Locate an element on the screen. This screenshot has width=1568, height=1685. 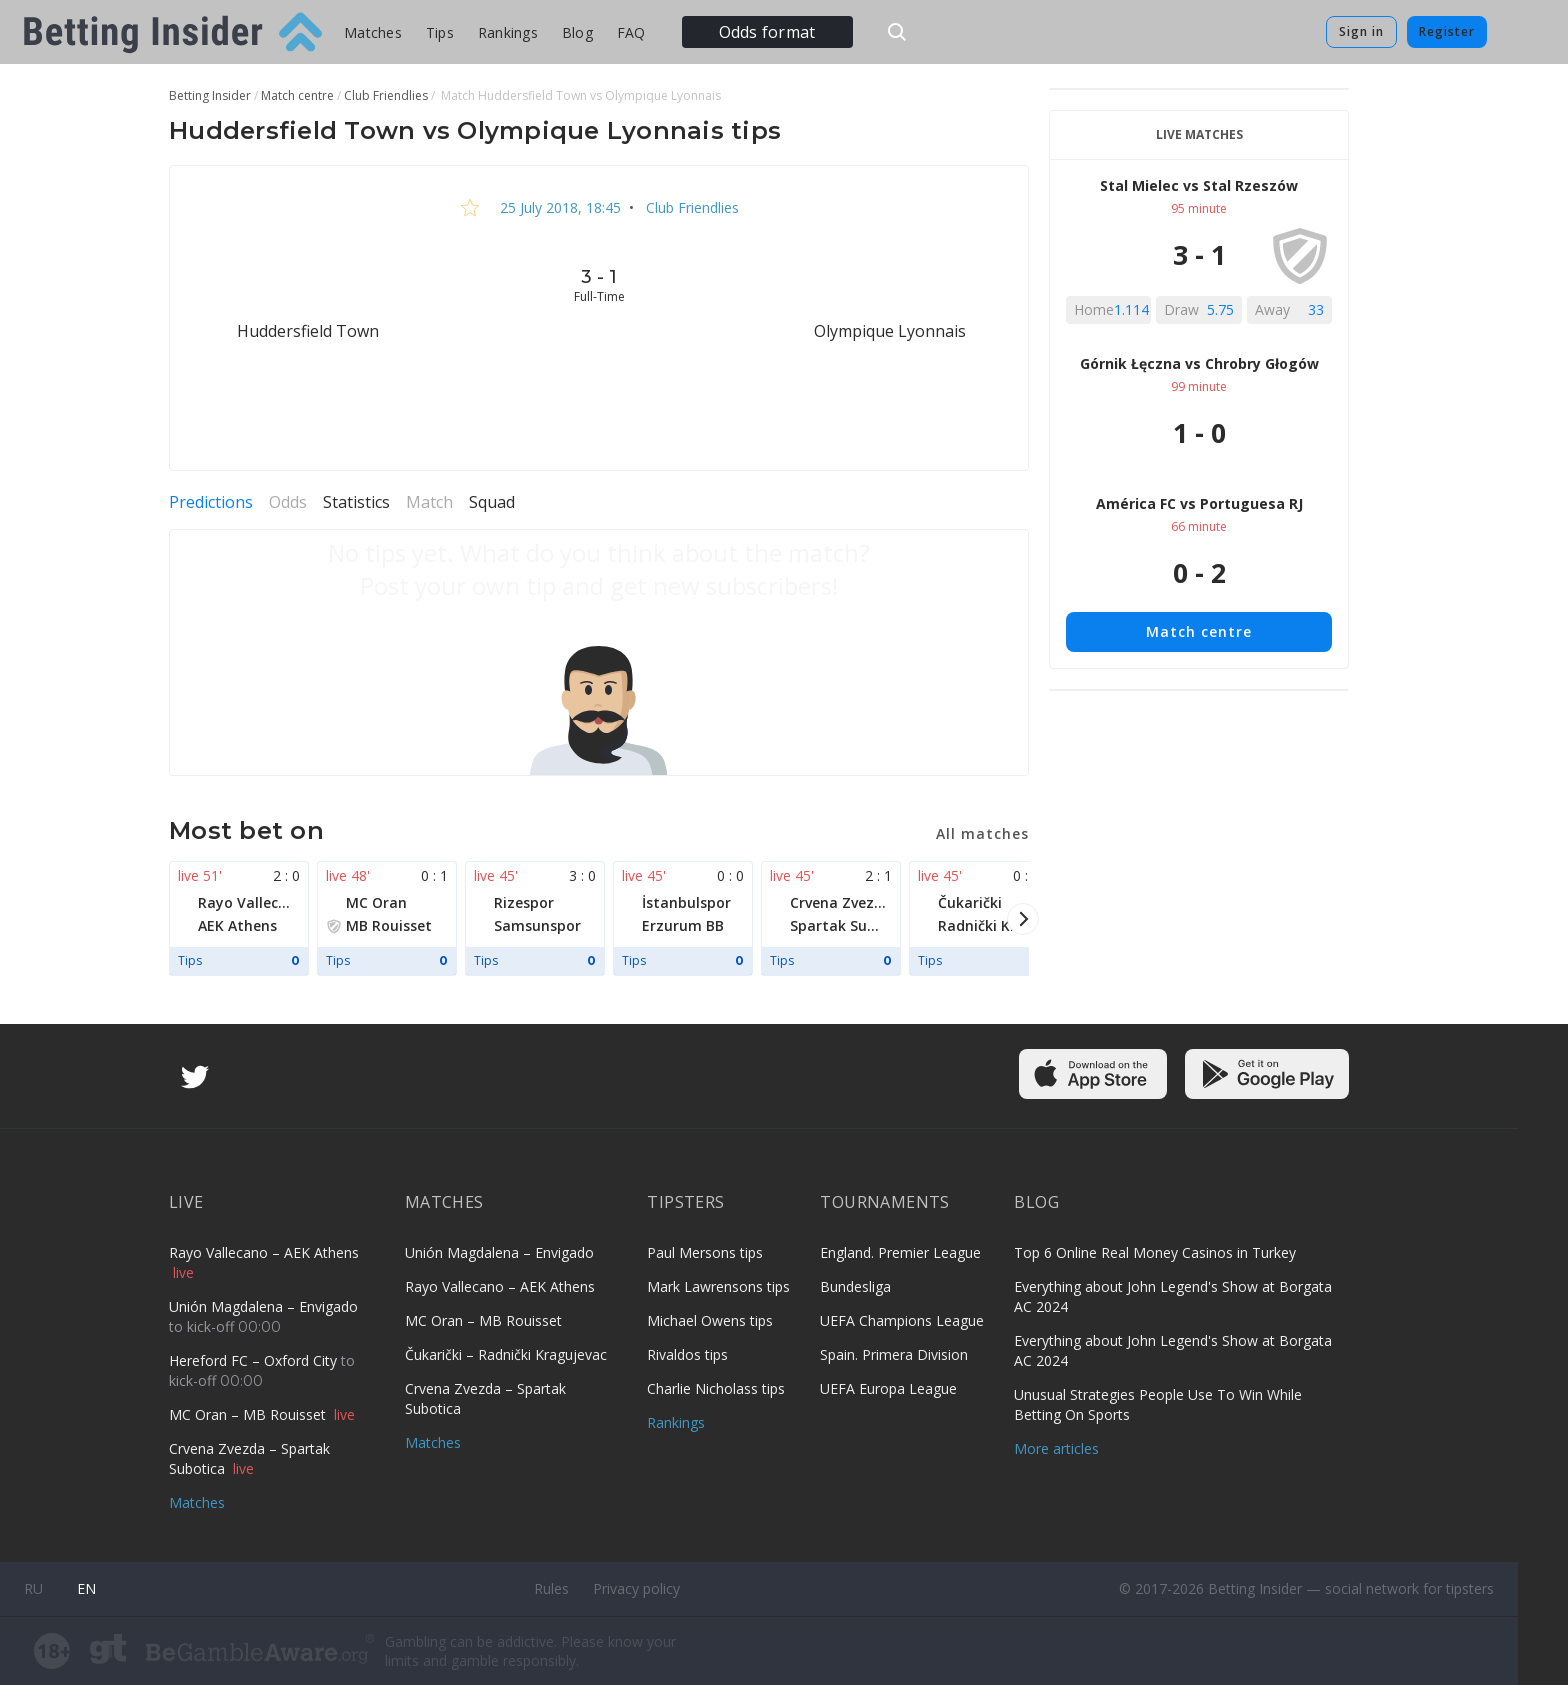
Rules is located at coordinates (551, 1588).